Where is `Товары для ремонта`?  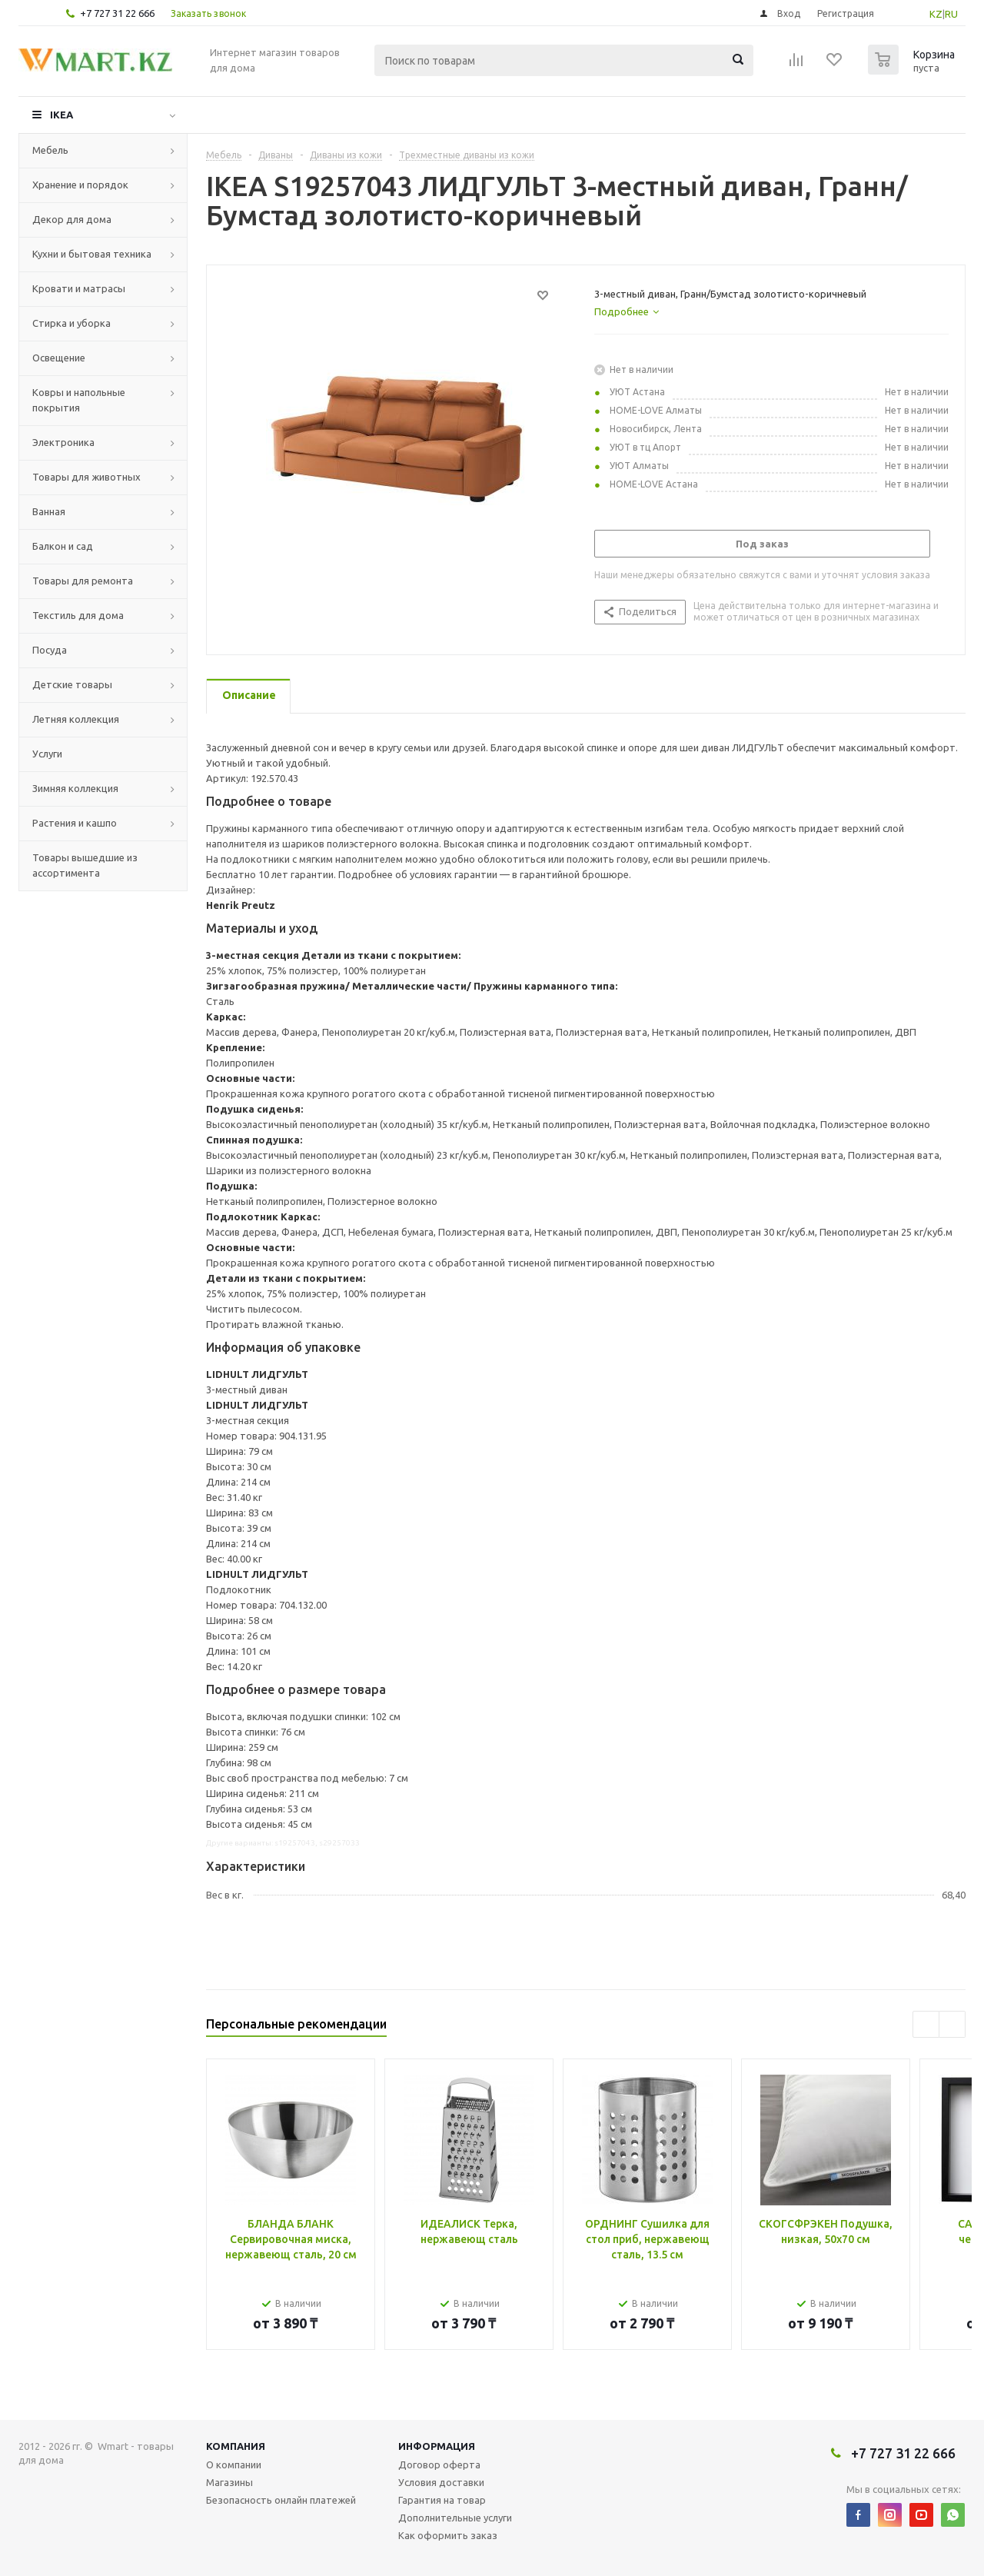 Товары для ремонта is located at coordinates (82, 580).